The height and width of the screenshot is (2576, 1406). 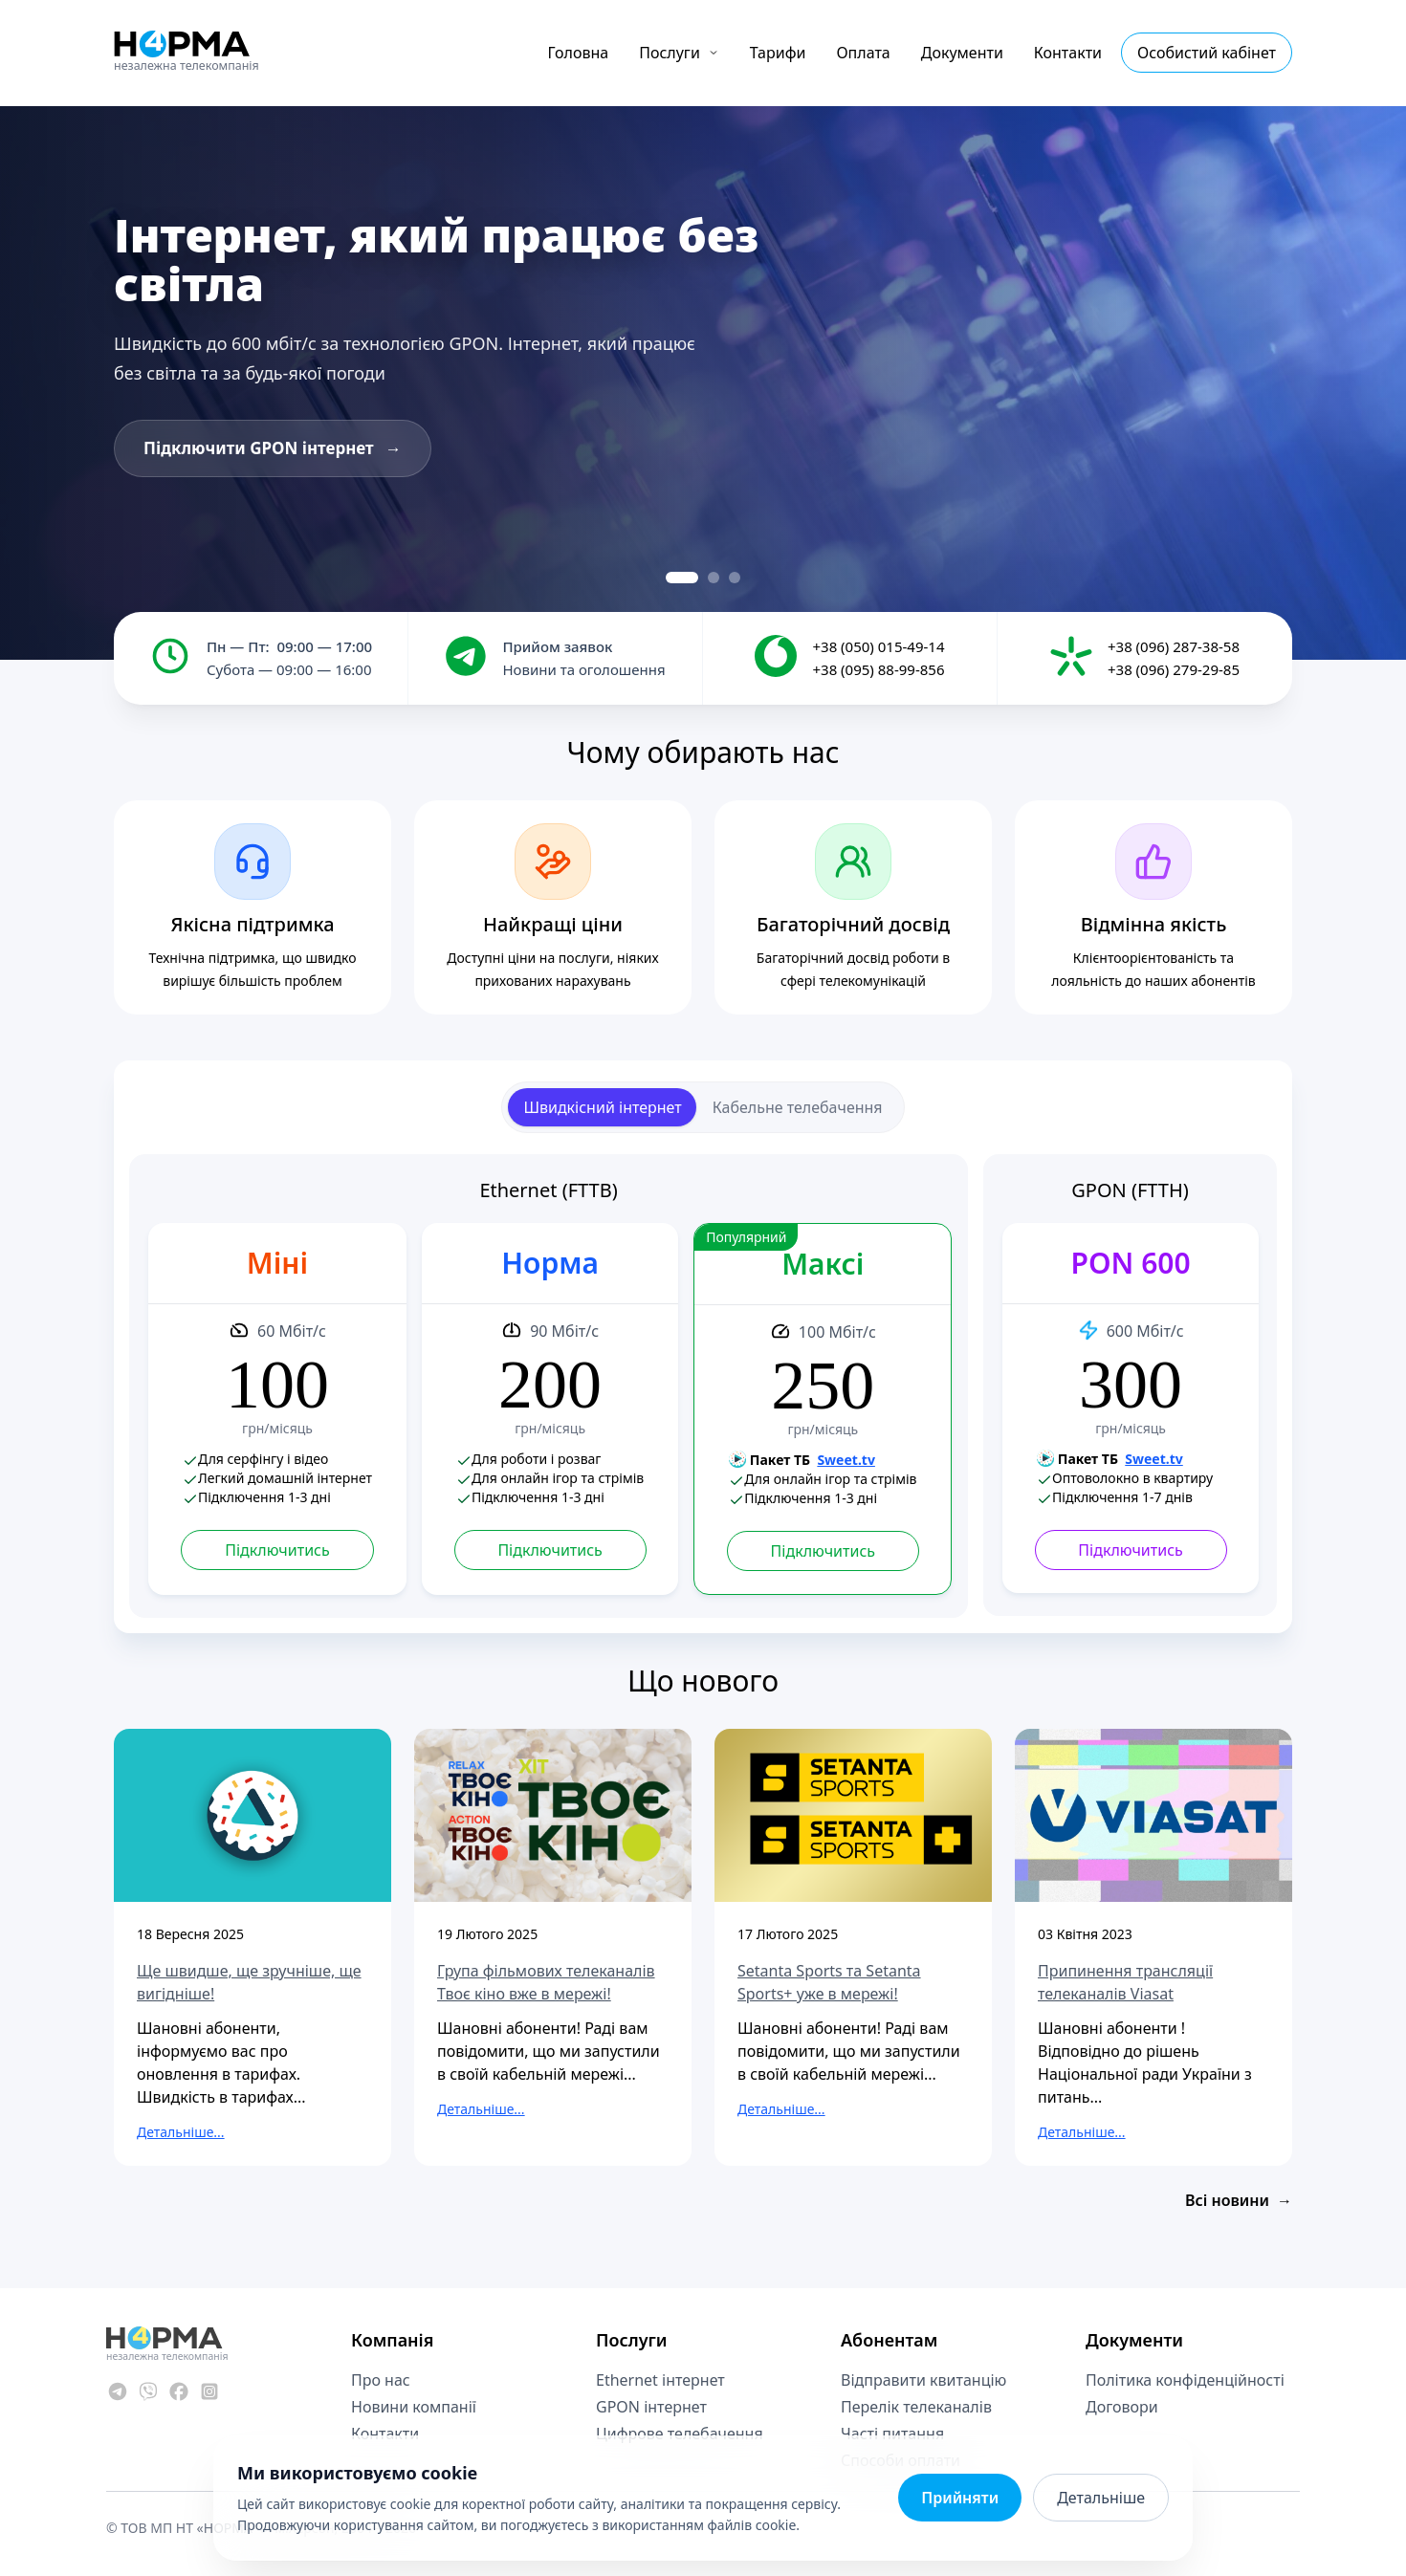 I want to click on +38 (096) 279-29-85, so click(x=1174, y=669).